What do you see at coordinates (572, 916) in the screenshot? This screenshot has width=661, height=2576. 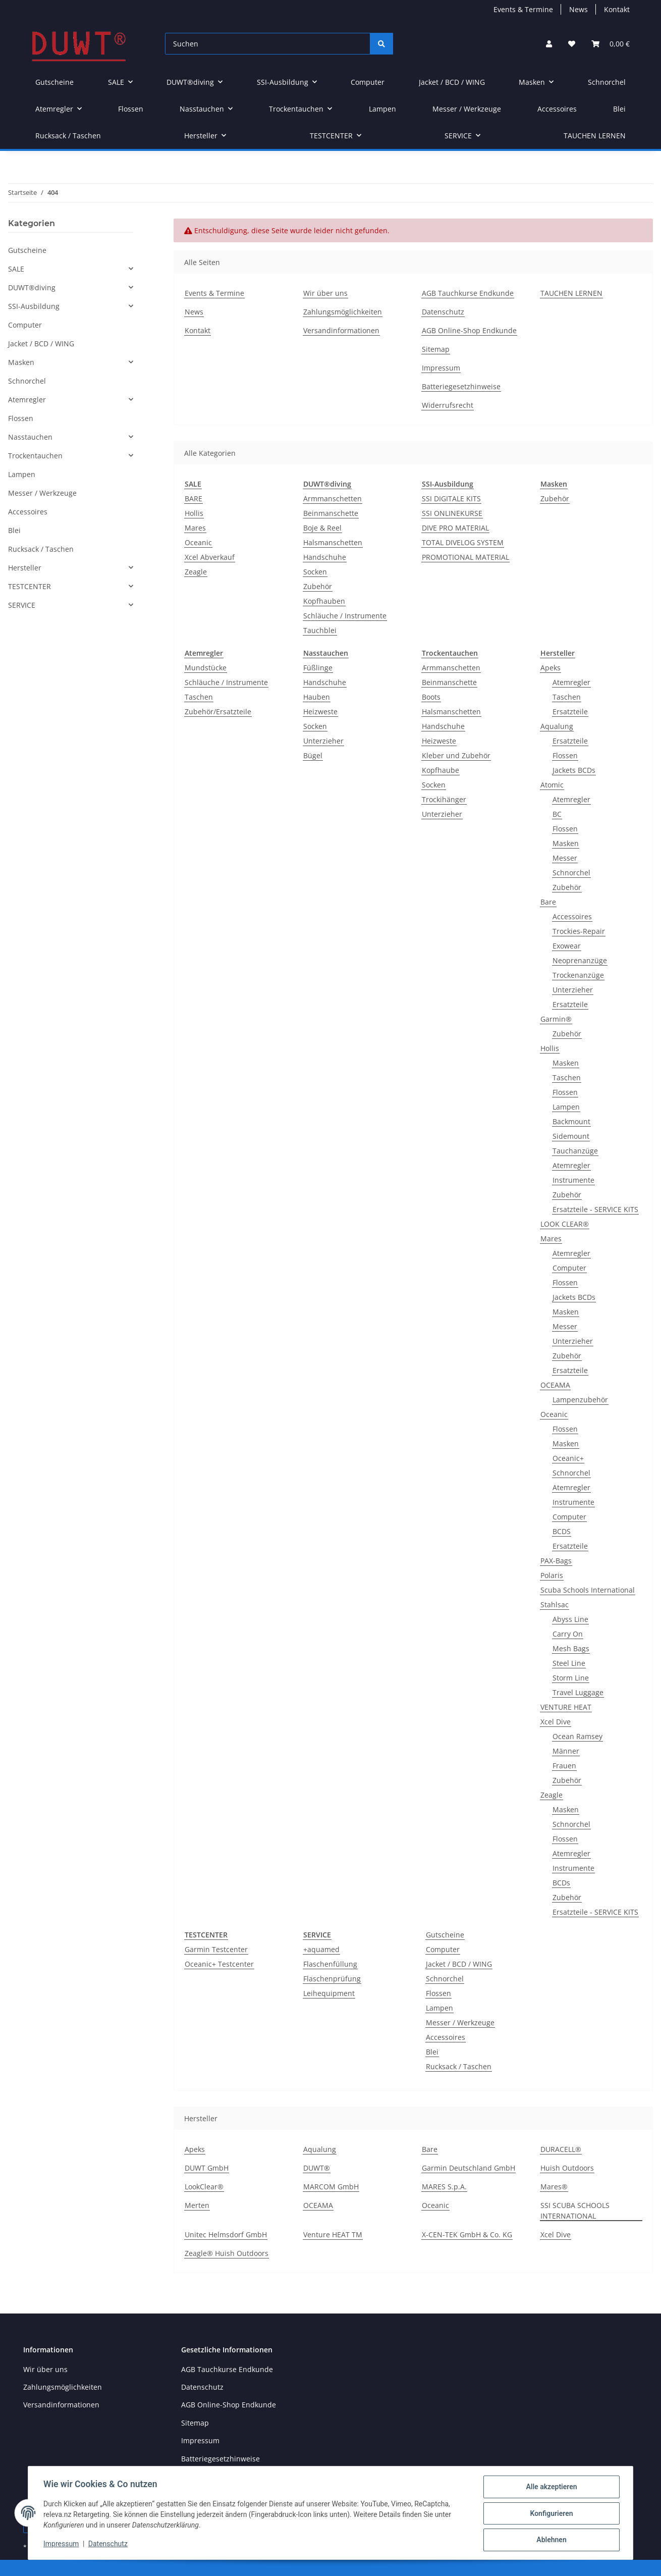 I see `Accessoires` at bounding box center [572, 916].